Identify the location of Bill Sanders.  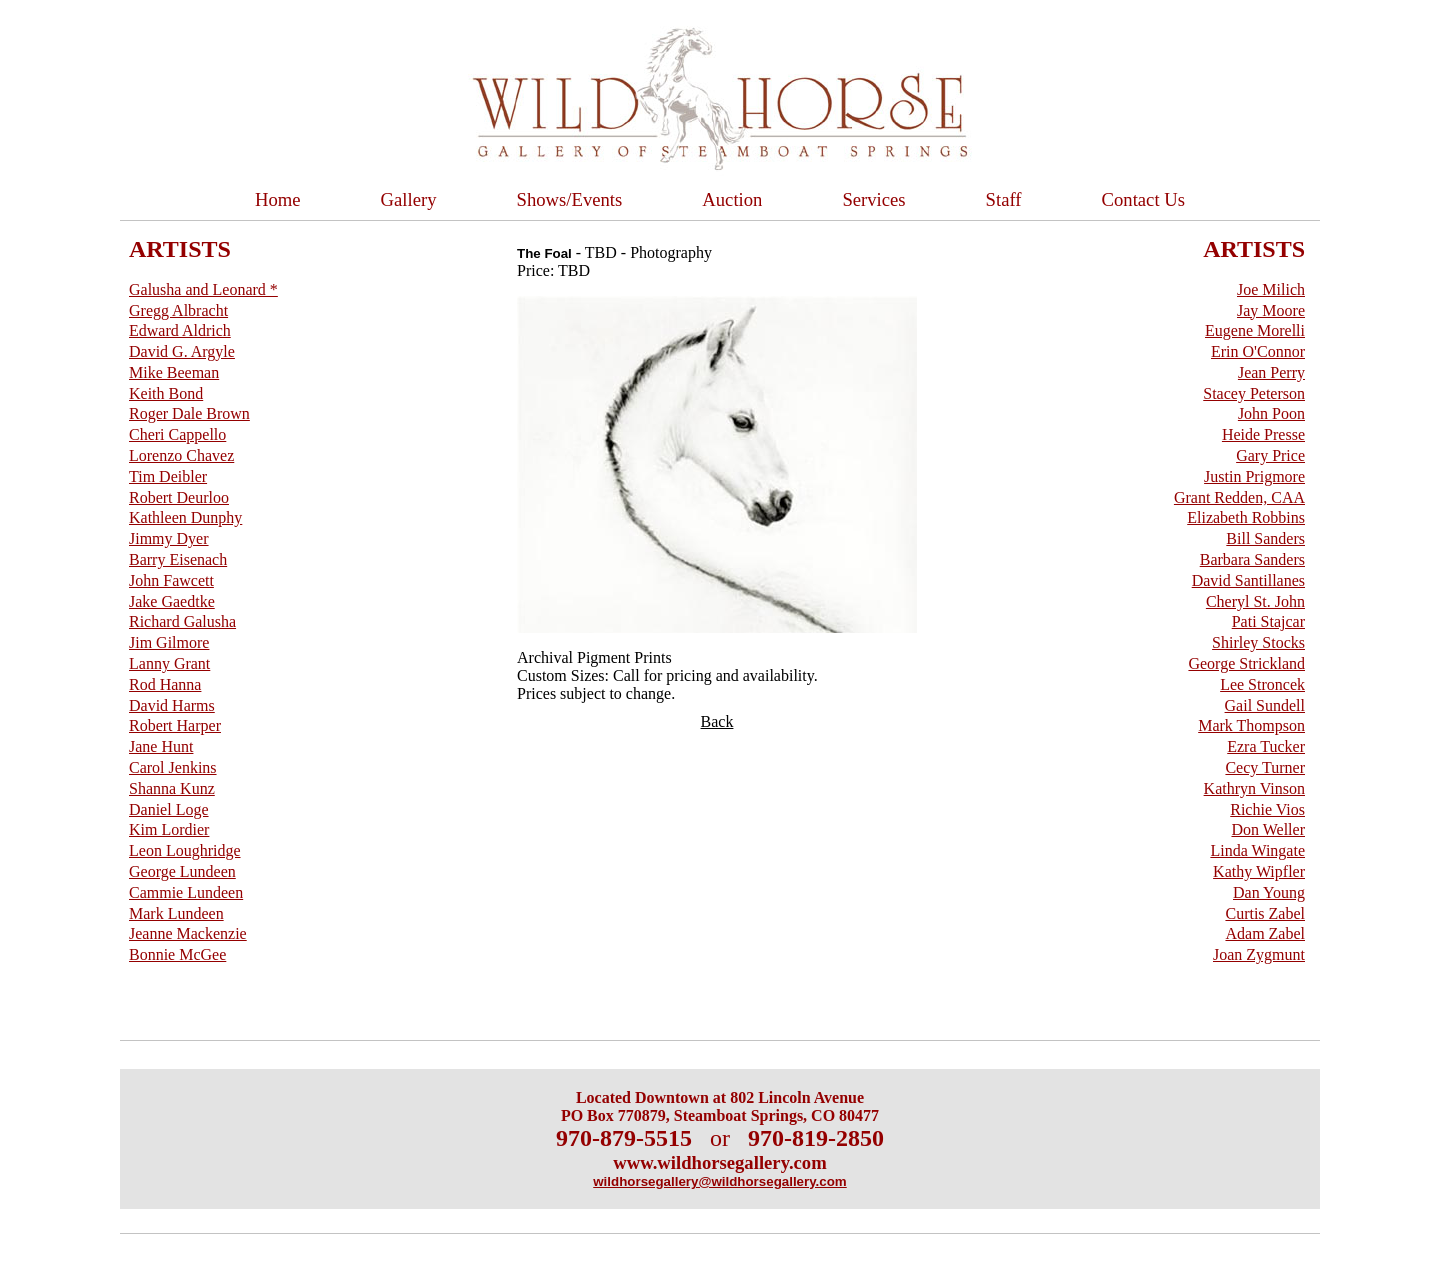
(1265, 538).